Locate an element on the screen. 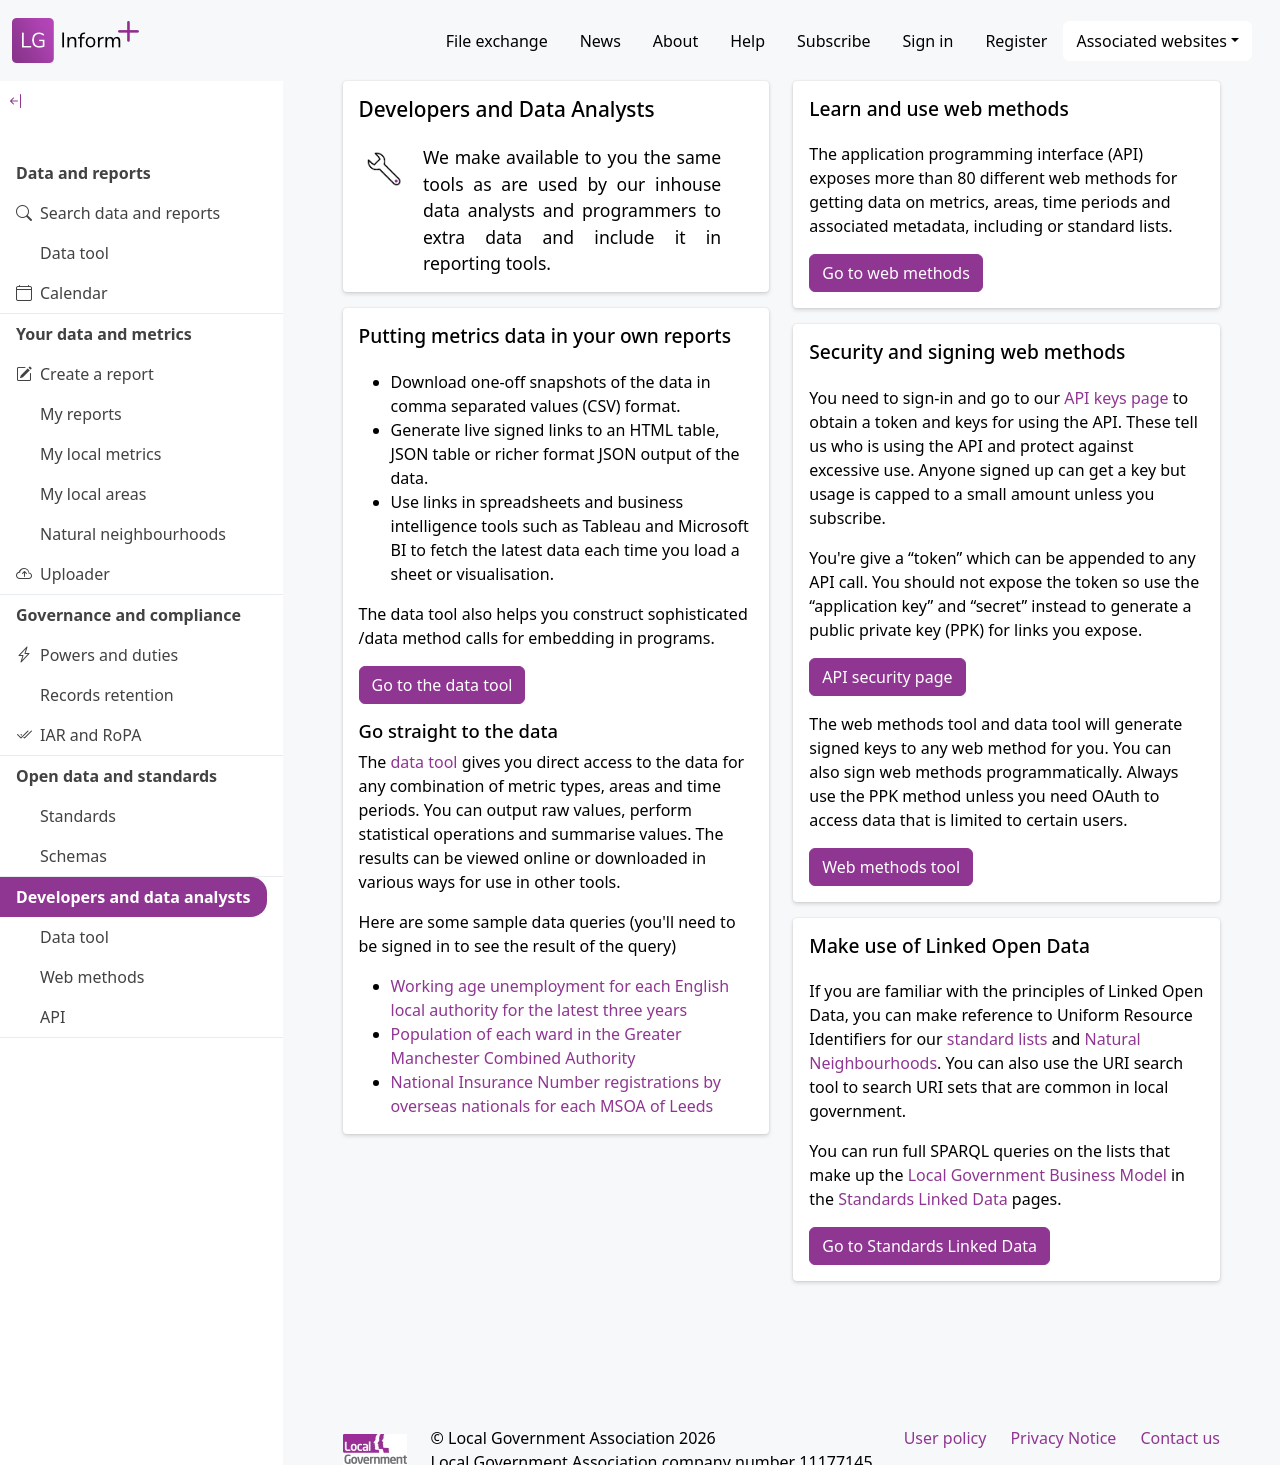 Image resolution: width=1280 pixels, height=1465 pixels. Register is located at coordinates (1016, 41).